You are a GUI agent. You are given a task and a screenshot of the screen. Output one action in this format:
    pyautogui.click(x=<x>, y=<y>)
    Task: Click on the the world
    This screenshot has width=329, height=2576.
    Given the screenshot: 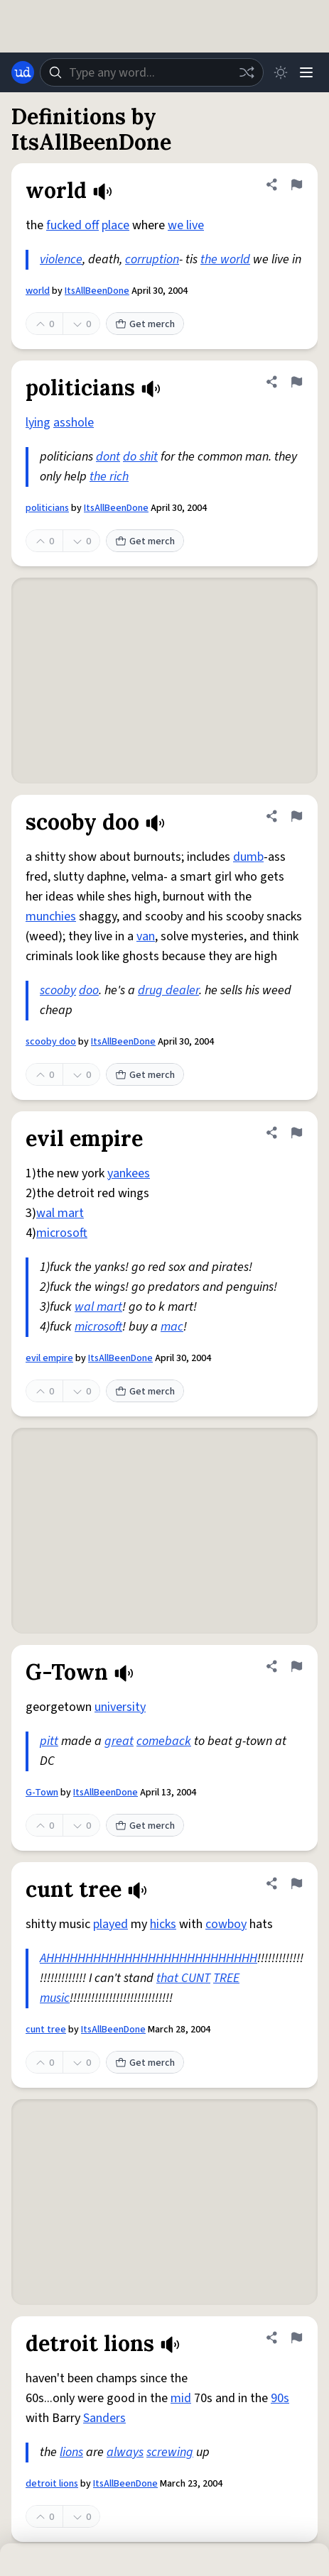 What is the action you would take?
    pyautogui.click(x=225, y=259)
    